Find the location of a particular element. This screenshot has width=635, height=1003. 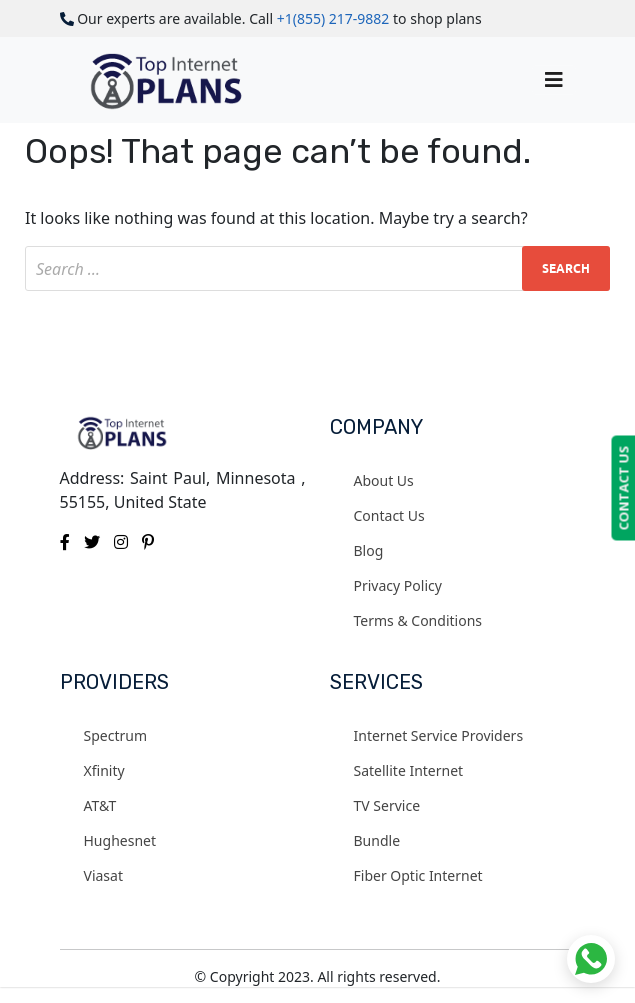

Xfinity is located at coordinates (104, 770).